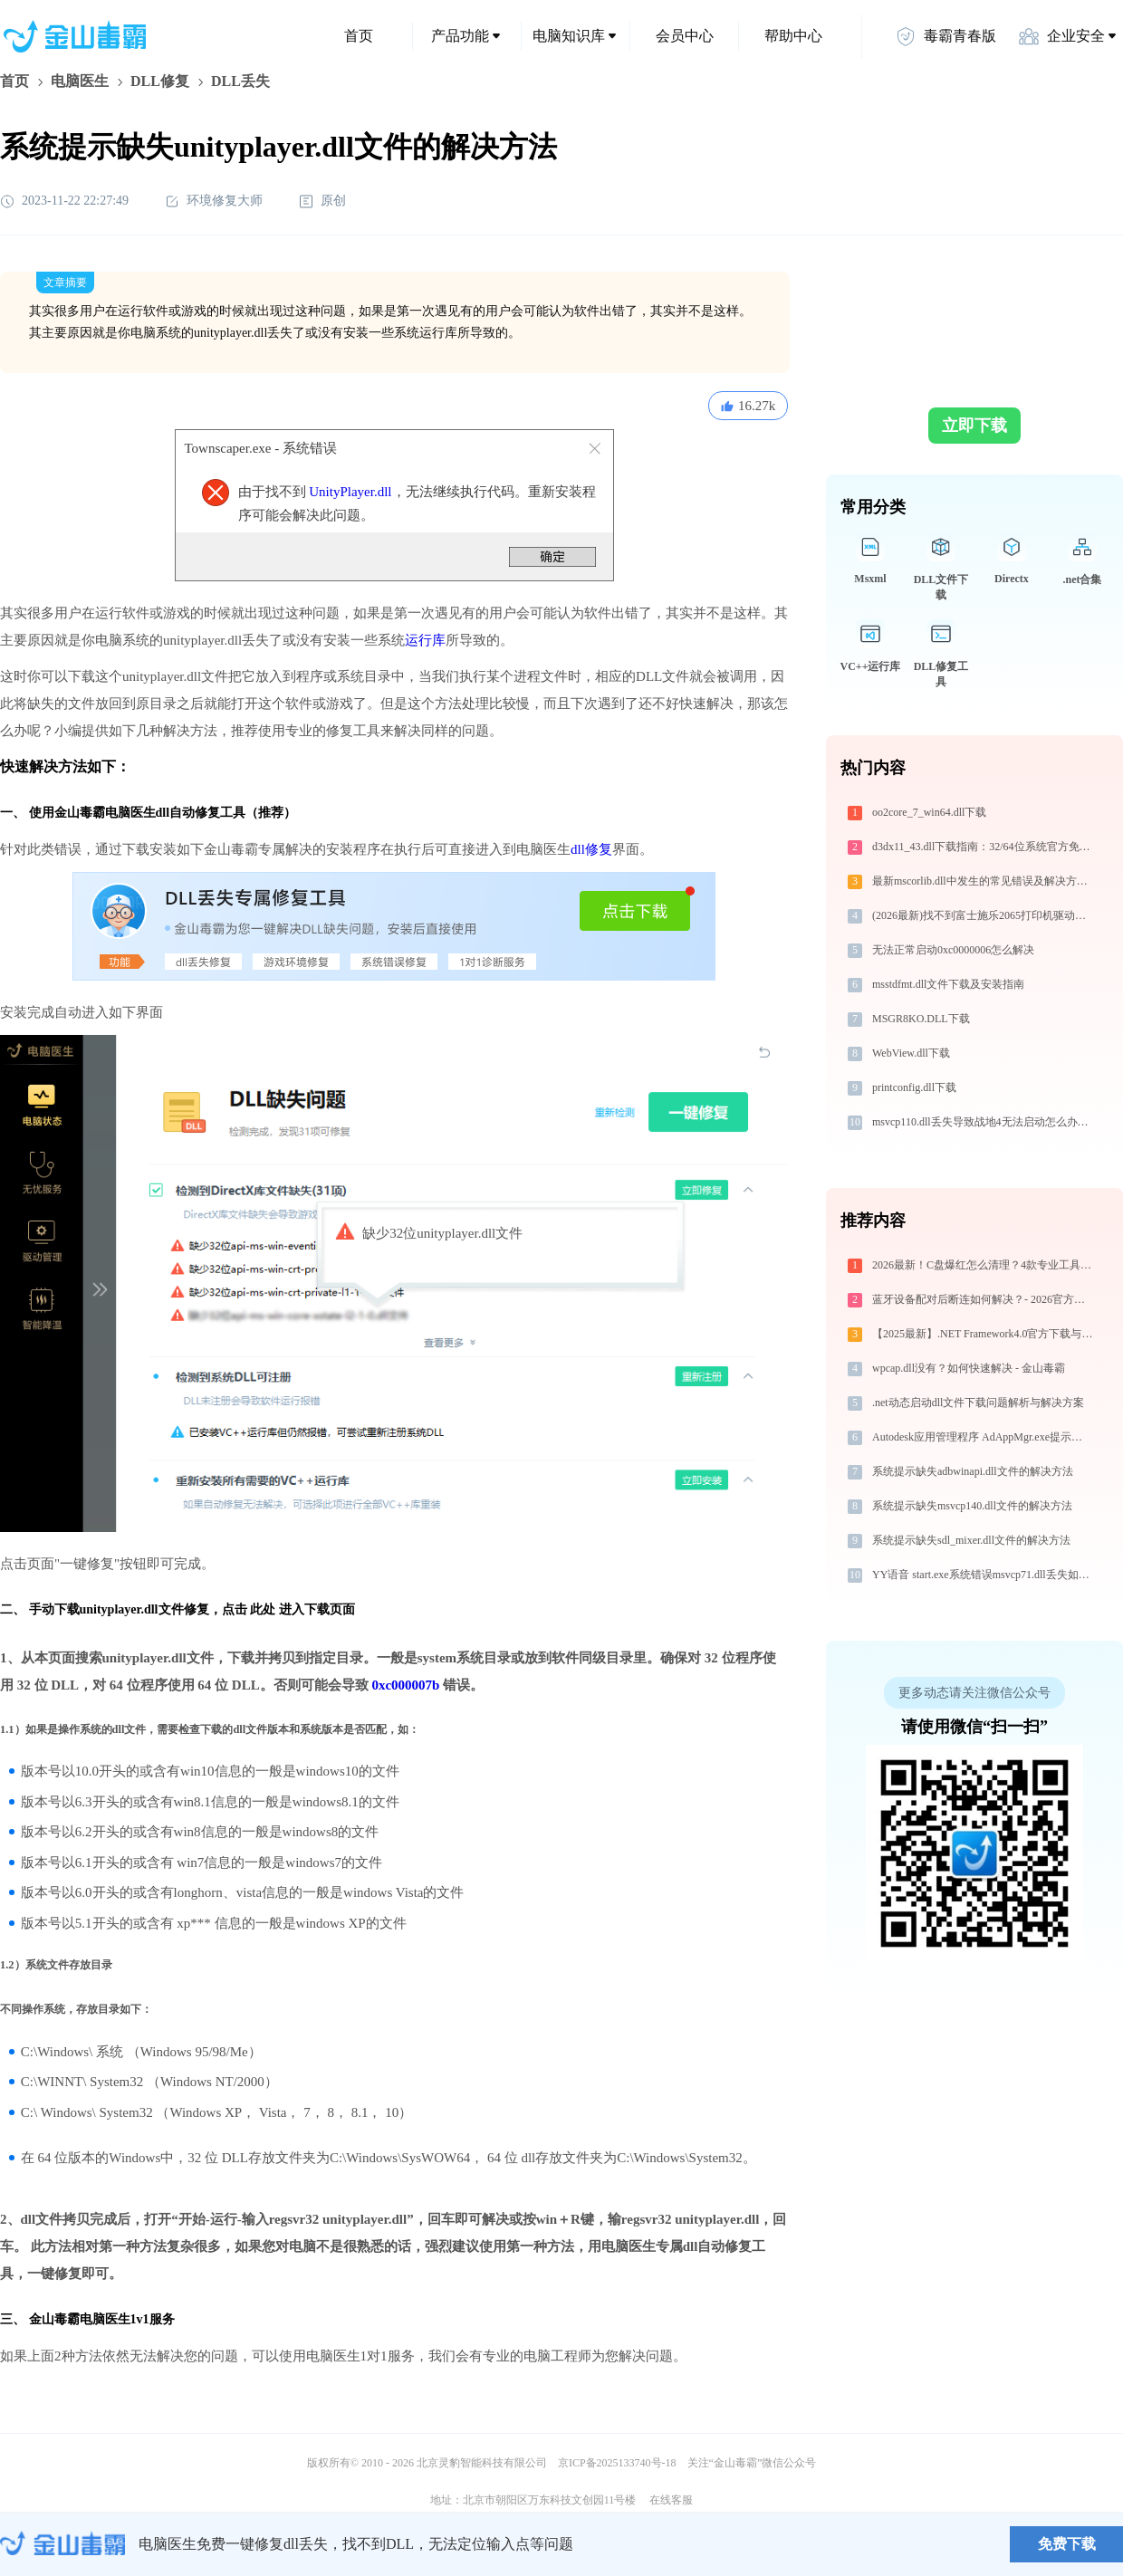 Image resolution: width=1123 pixels, height=2576 pixels. What do you see at coordinates (425, 640) in the screenshot?
I see `运行库` at bounding box center [425, 640].